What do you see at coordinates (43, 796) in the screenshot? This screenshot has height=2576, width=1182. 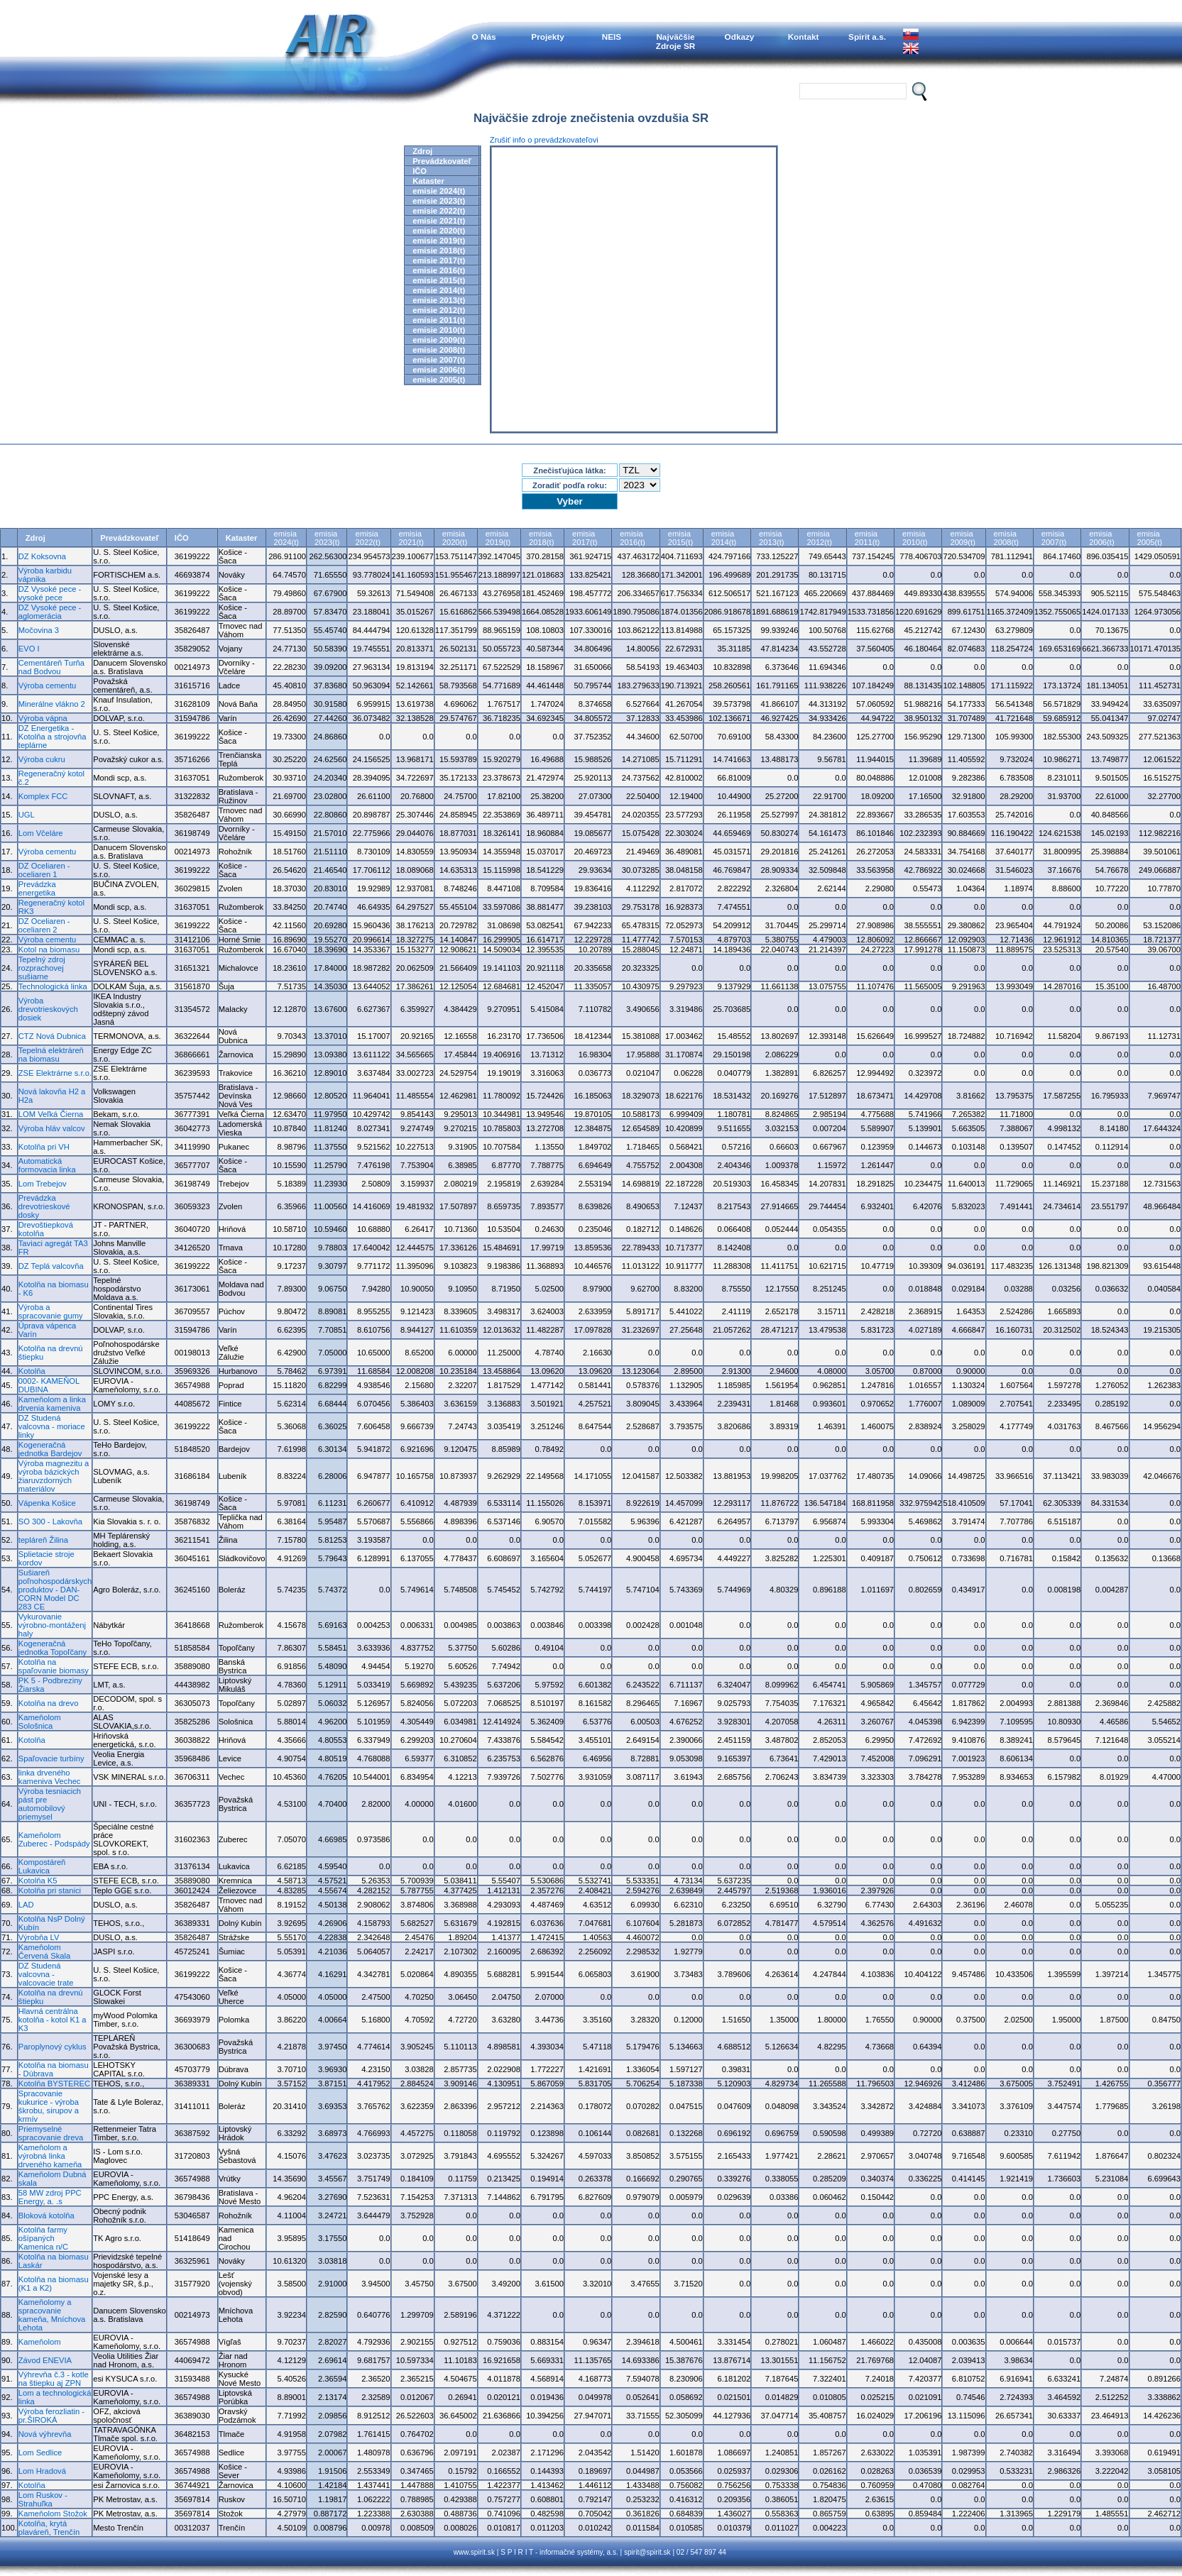 I see `Komplex FCC` at bounding box center [43, 796].